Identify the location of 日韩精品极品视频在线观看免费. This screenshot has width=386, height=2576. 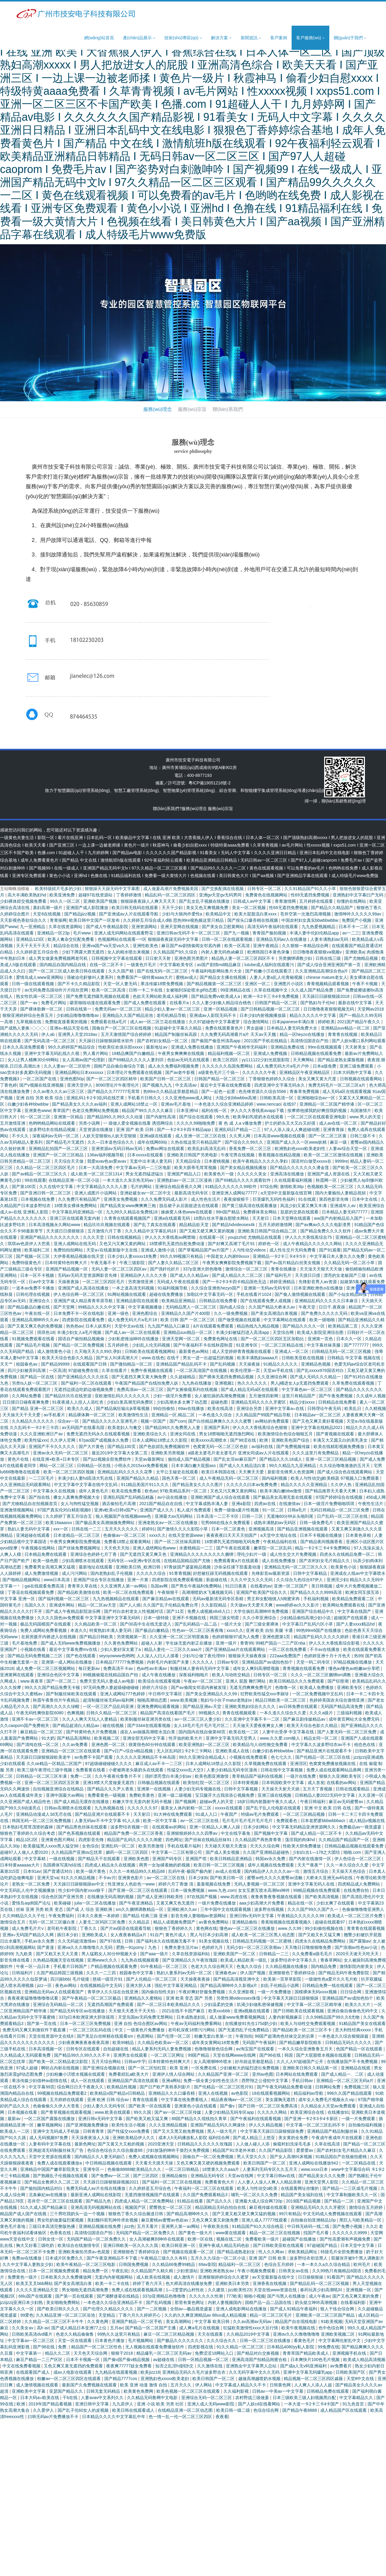
(354, 1846).